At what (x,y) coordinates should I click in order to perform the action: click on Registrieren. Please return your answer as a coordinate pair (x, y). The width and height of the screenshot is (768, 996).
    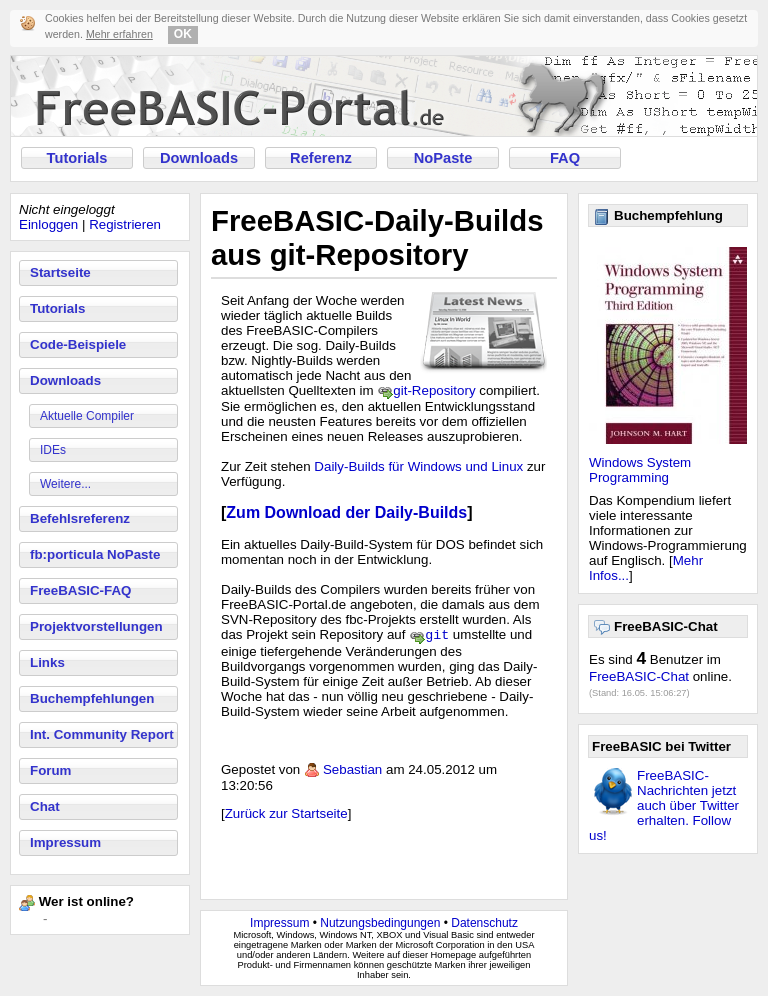
    Looking at the image, I should click on (125, 224).